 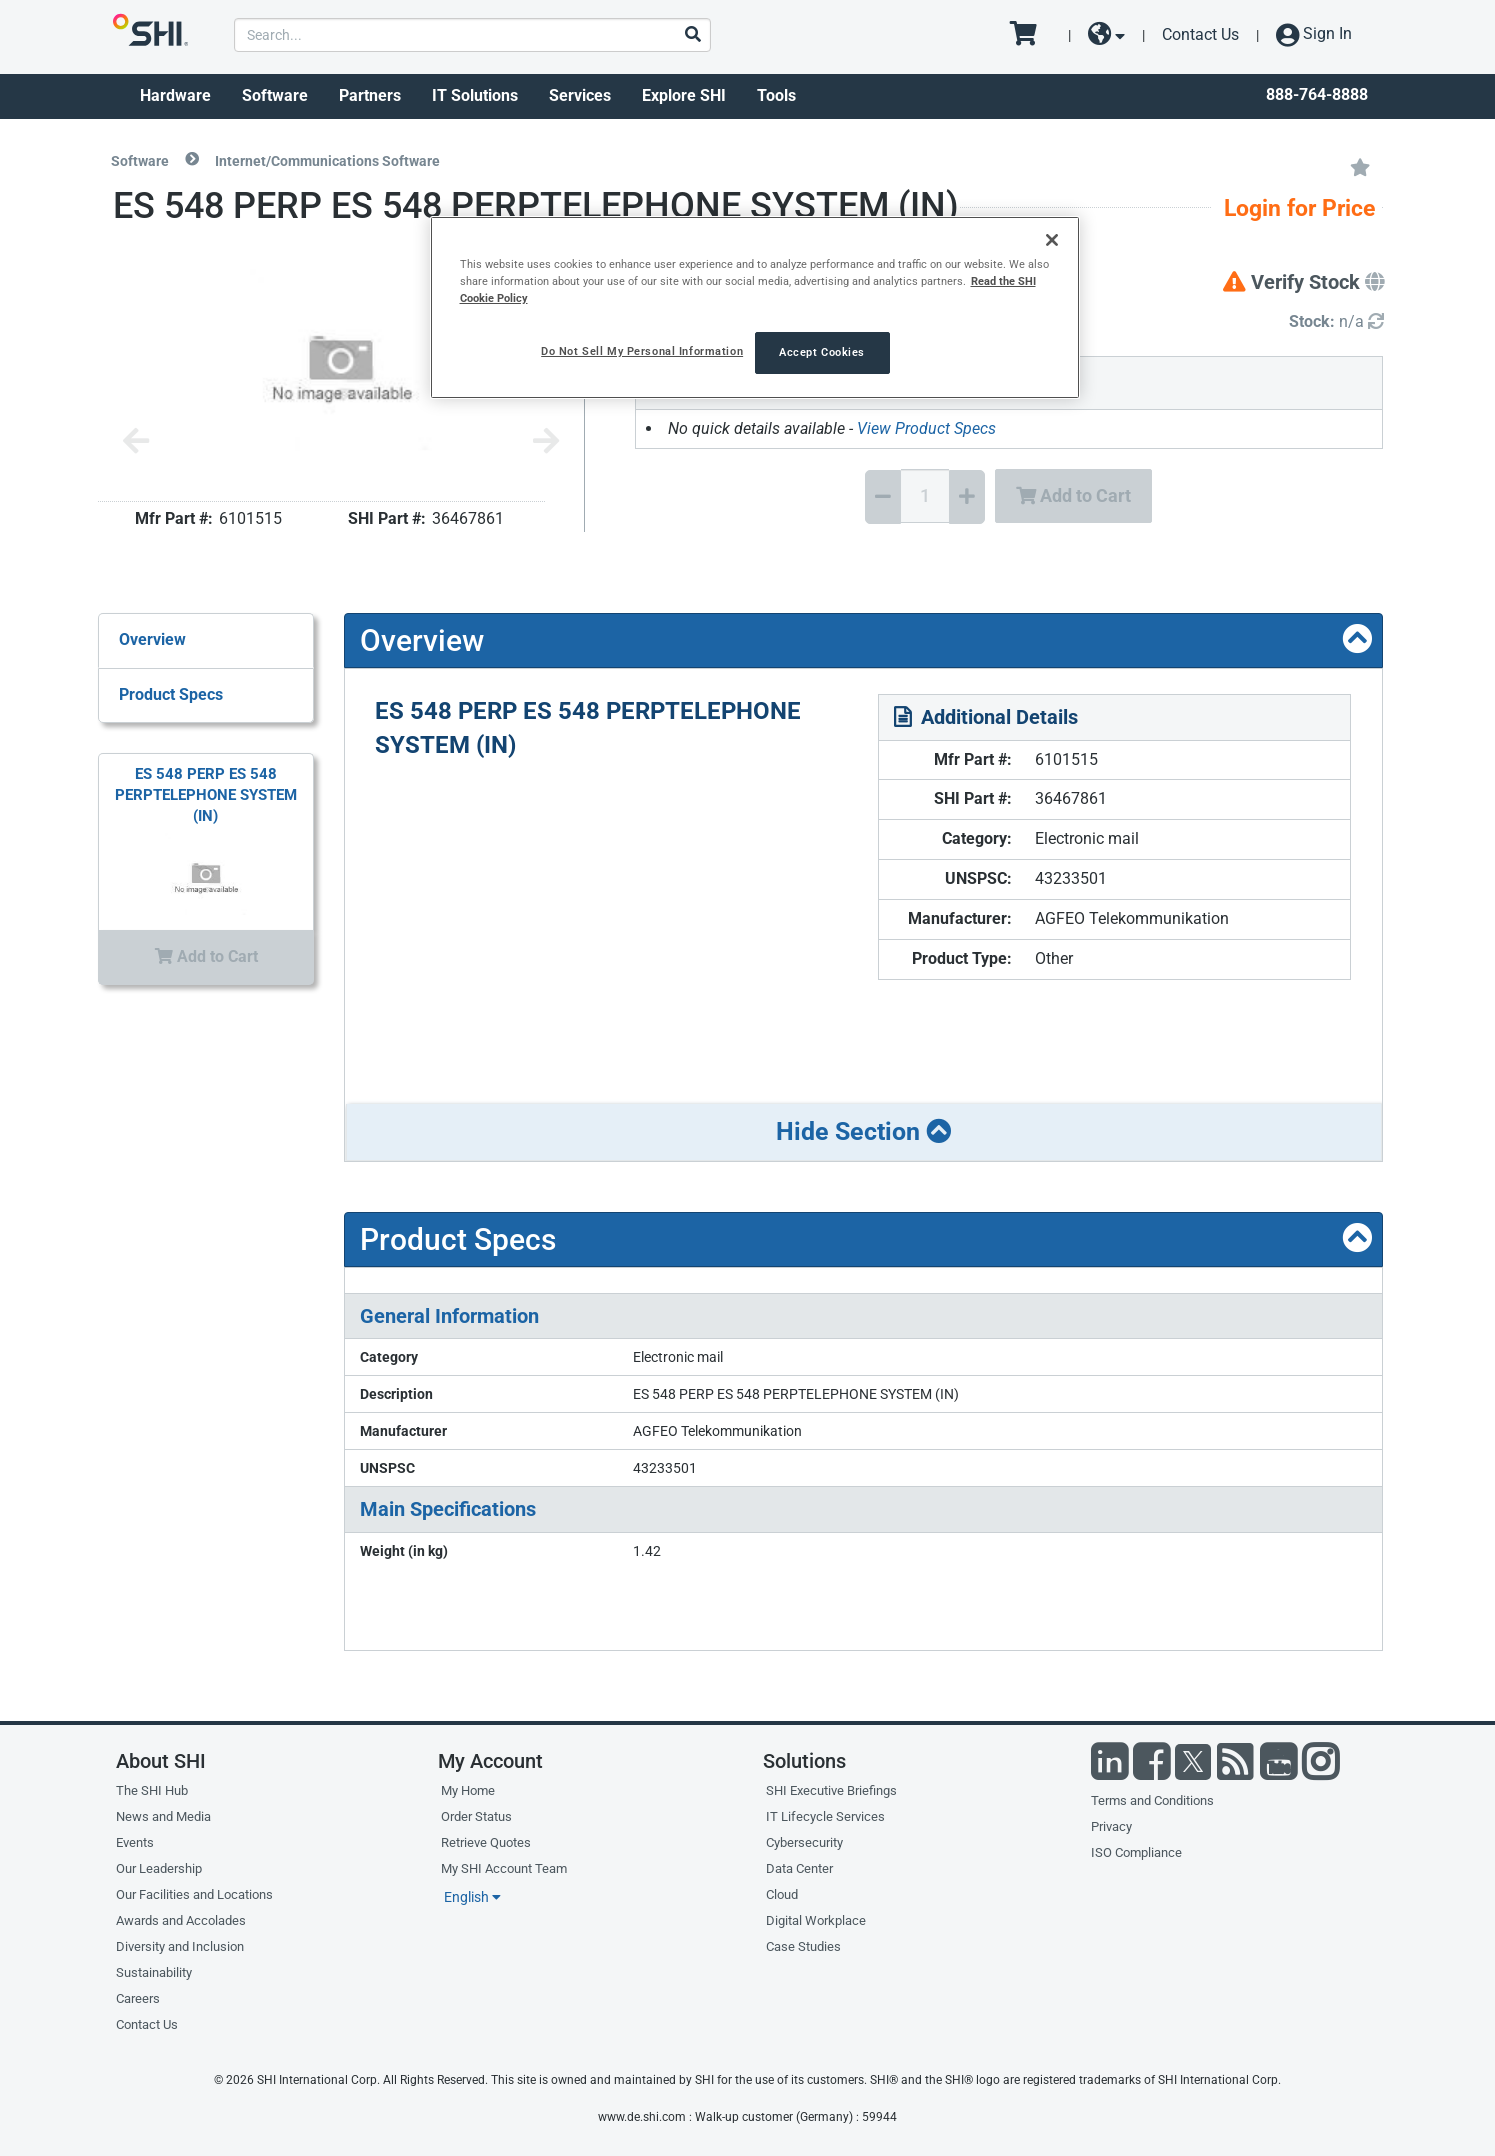 What do you see at coordinates (1030, 35) in the screenshot?
I see `[go to cart page]` at bounding box center [1030, 35].